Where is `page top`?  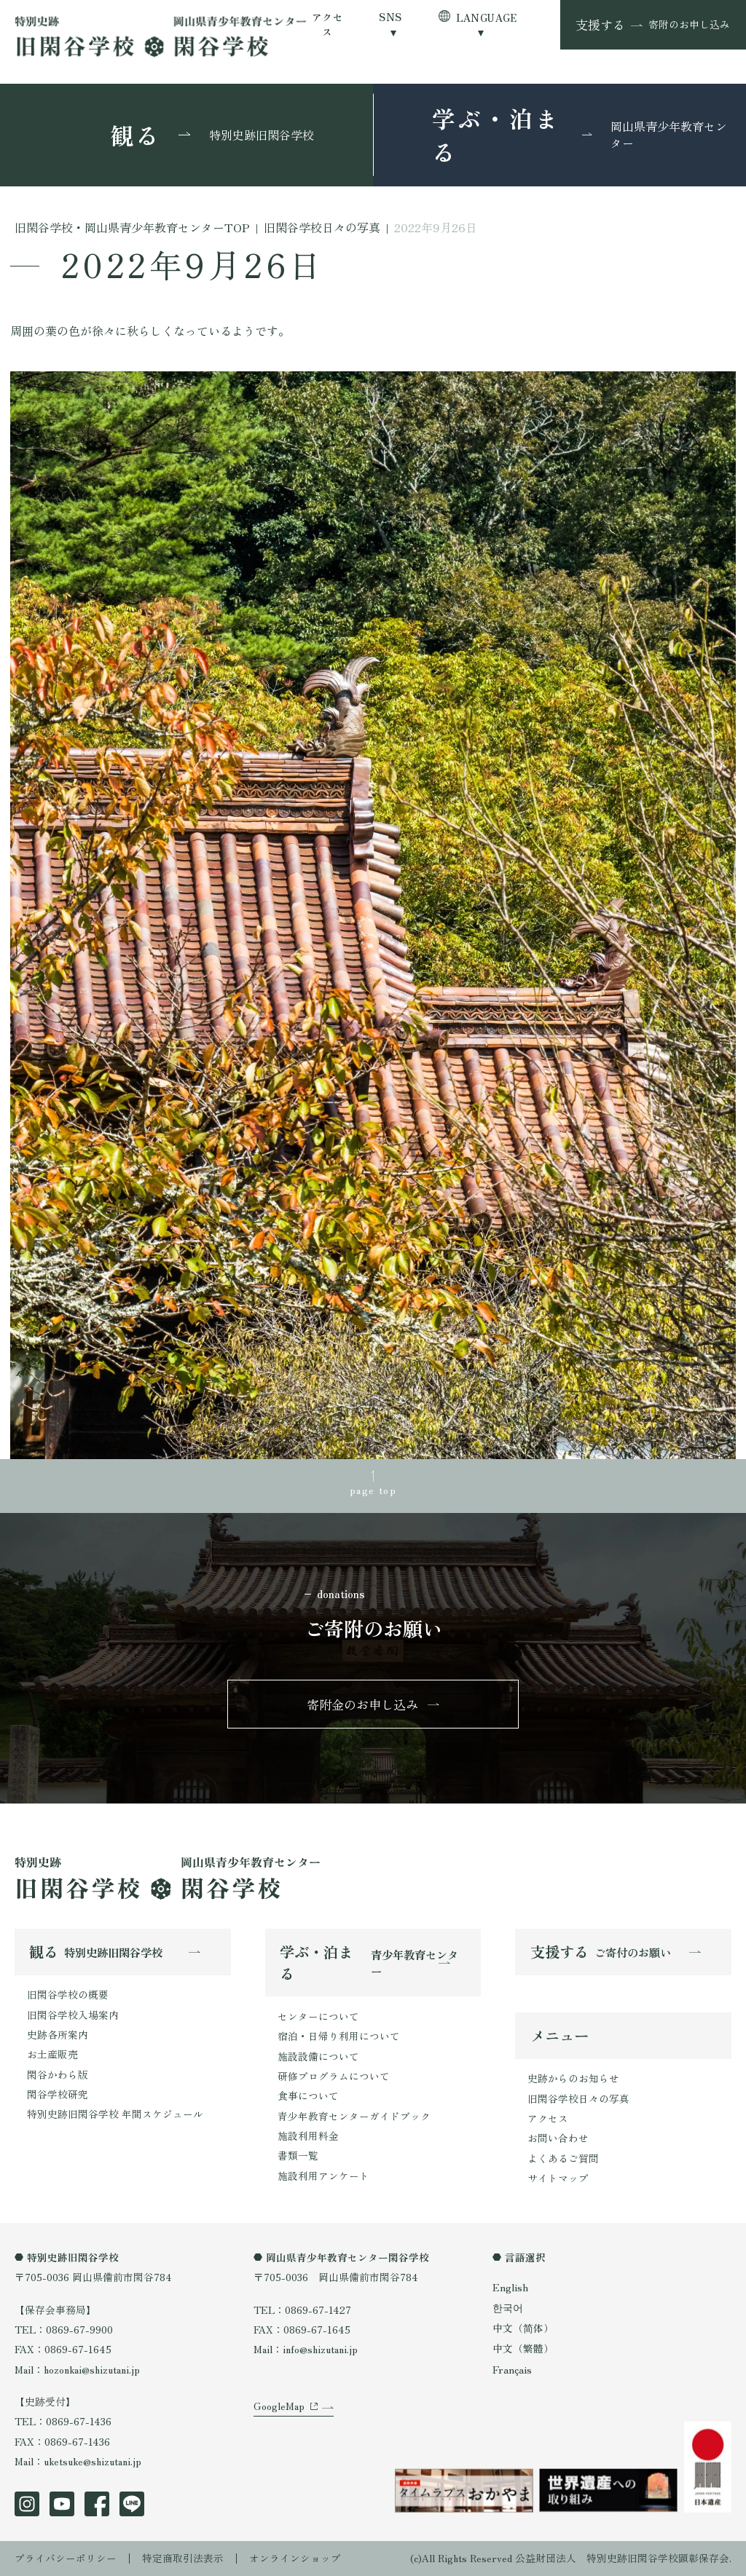 page top is located at coordinates (373, 1489).